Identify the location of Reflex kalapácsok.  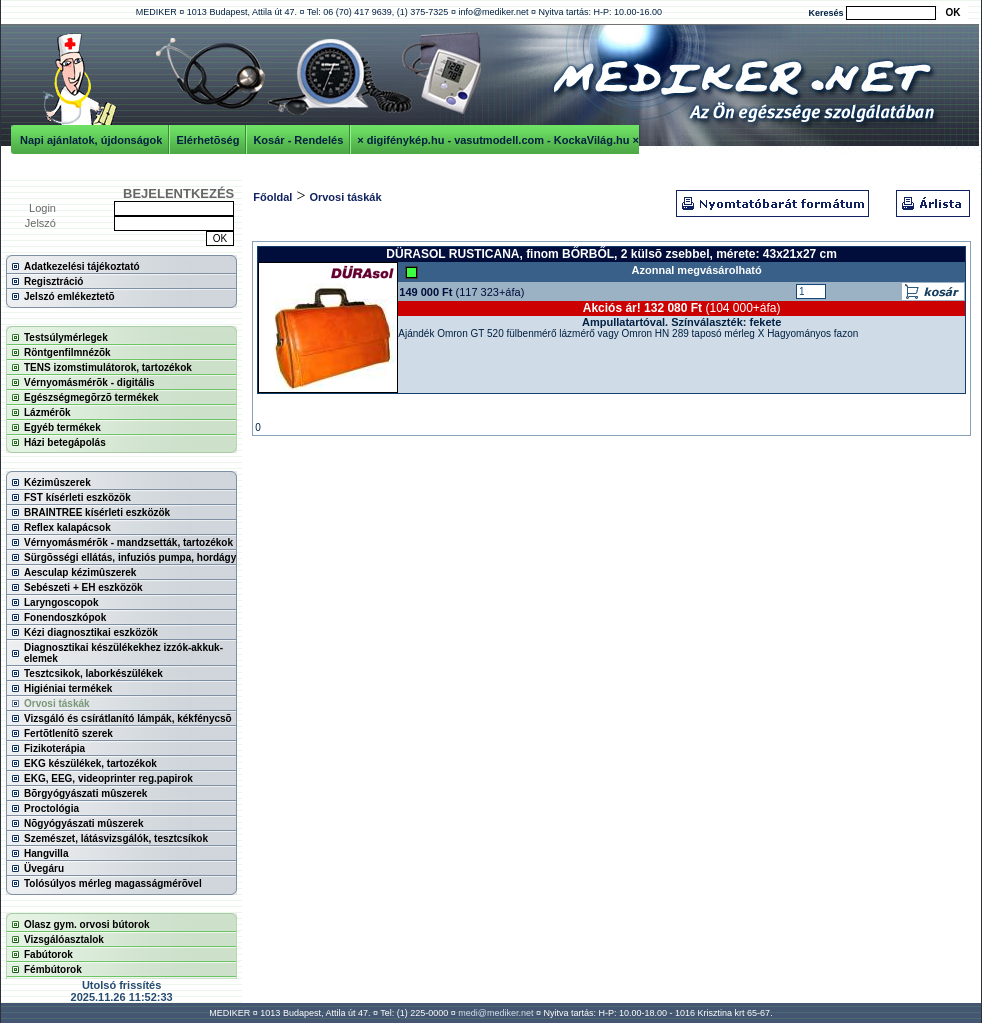
(67, 527).